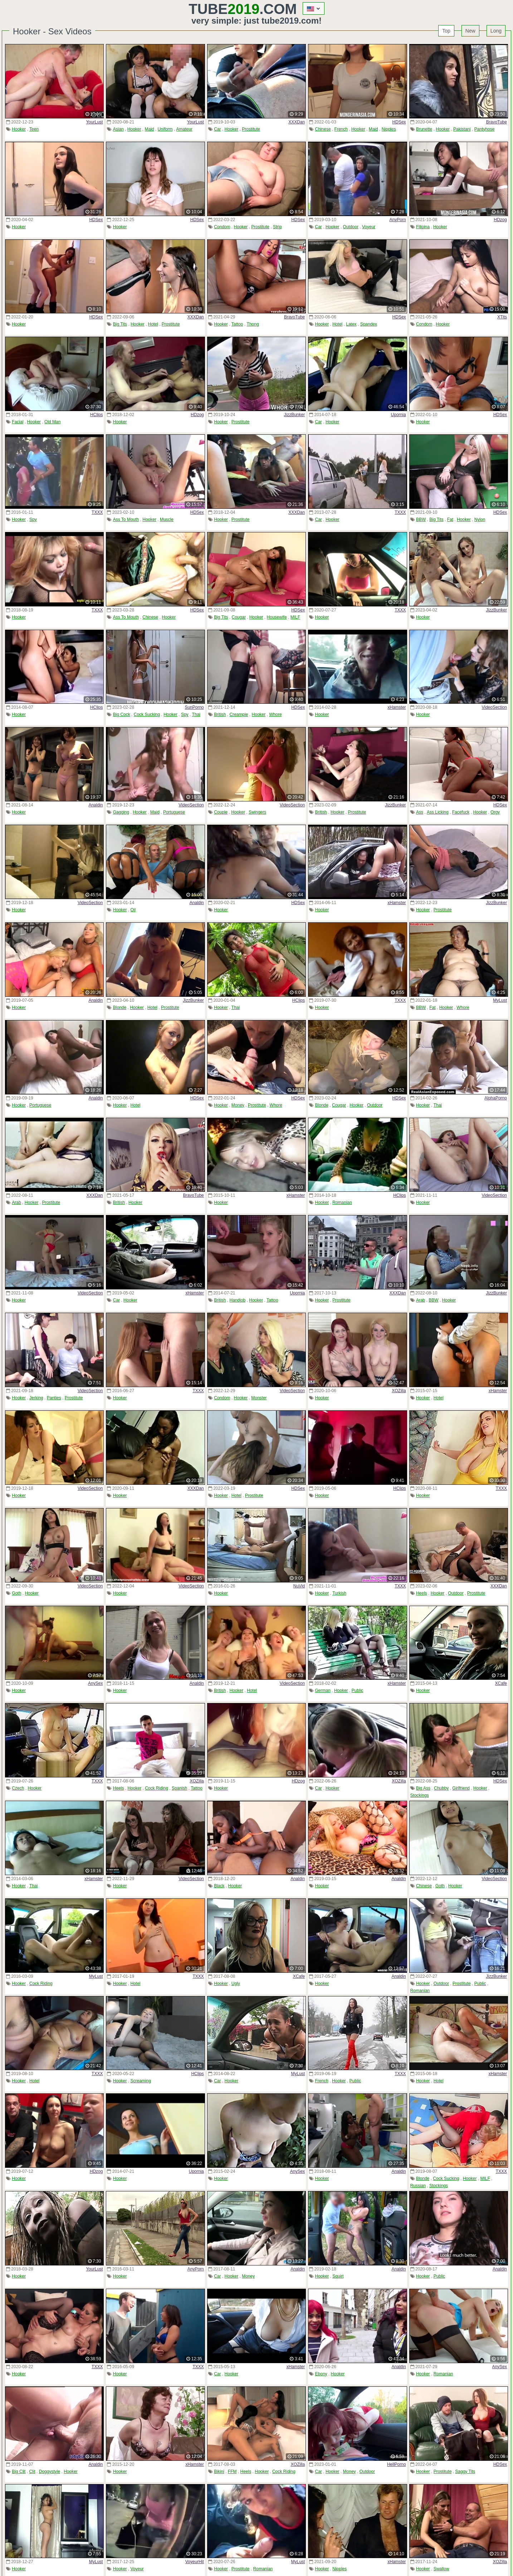 Image resolution: width=513 pixels, height=2576 pixels. I want to click on Old Man, so click(52, 421).